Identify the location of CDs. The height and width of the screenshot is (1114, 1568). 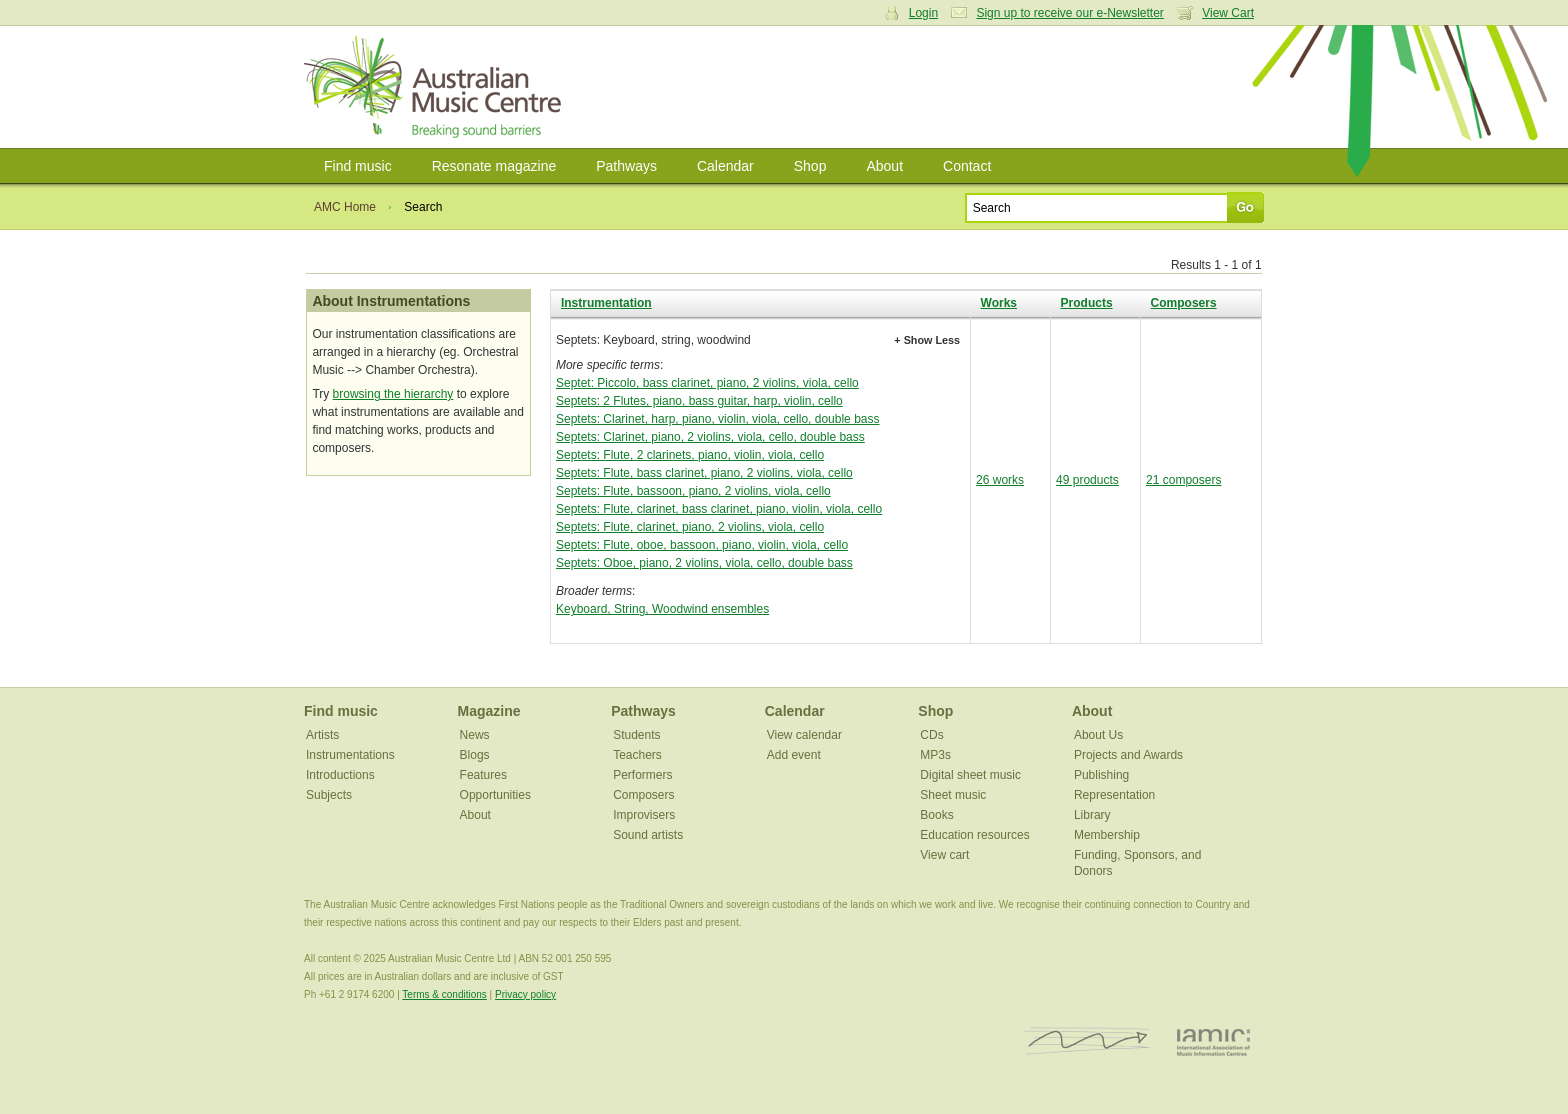
(931, 735).